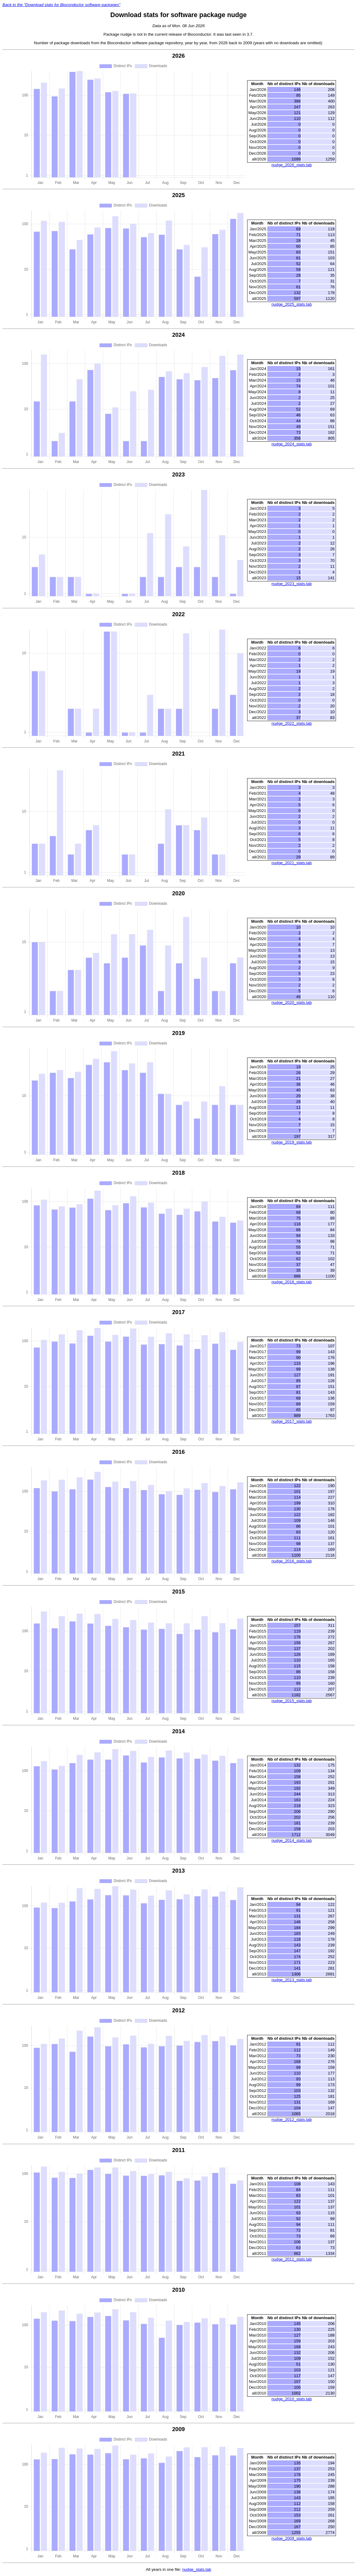  Describe the element at coordinates (292, 304) in the screenshot. I see `nudge_2025_stats.tab` at that location.